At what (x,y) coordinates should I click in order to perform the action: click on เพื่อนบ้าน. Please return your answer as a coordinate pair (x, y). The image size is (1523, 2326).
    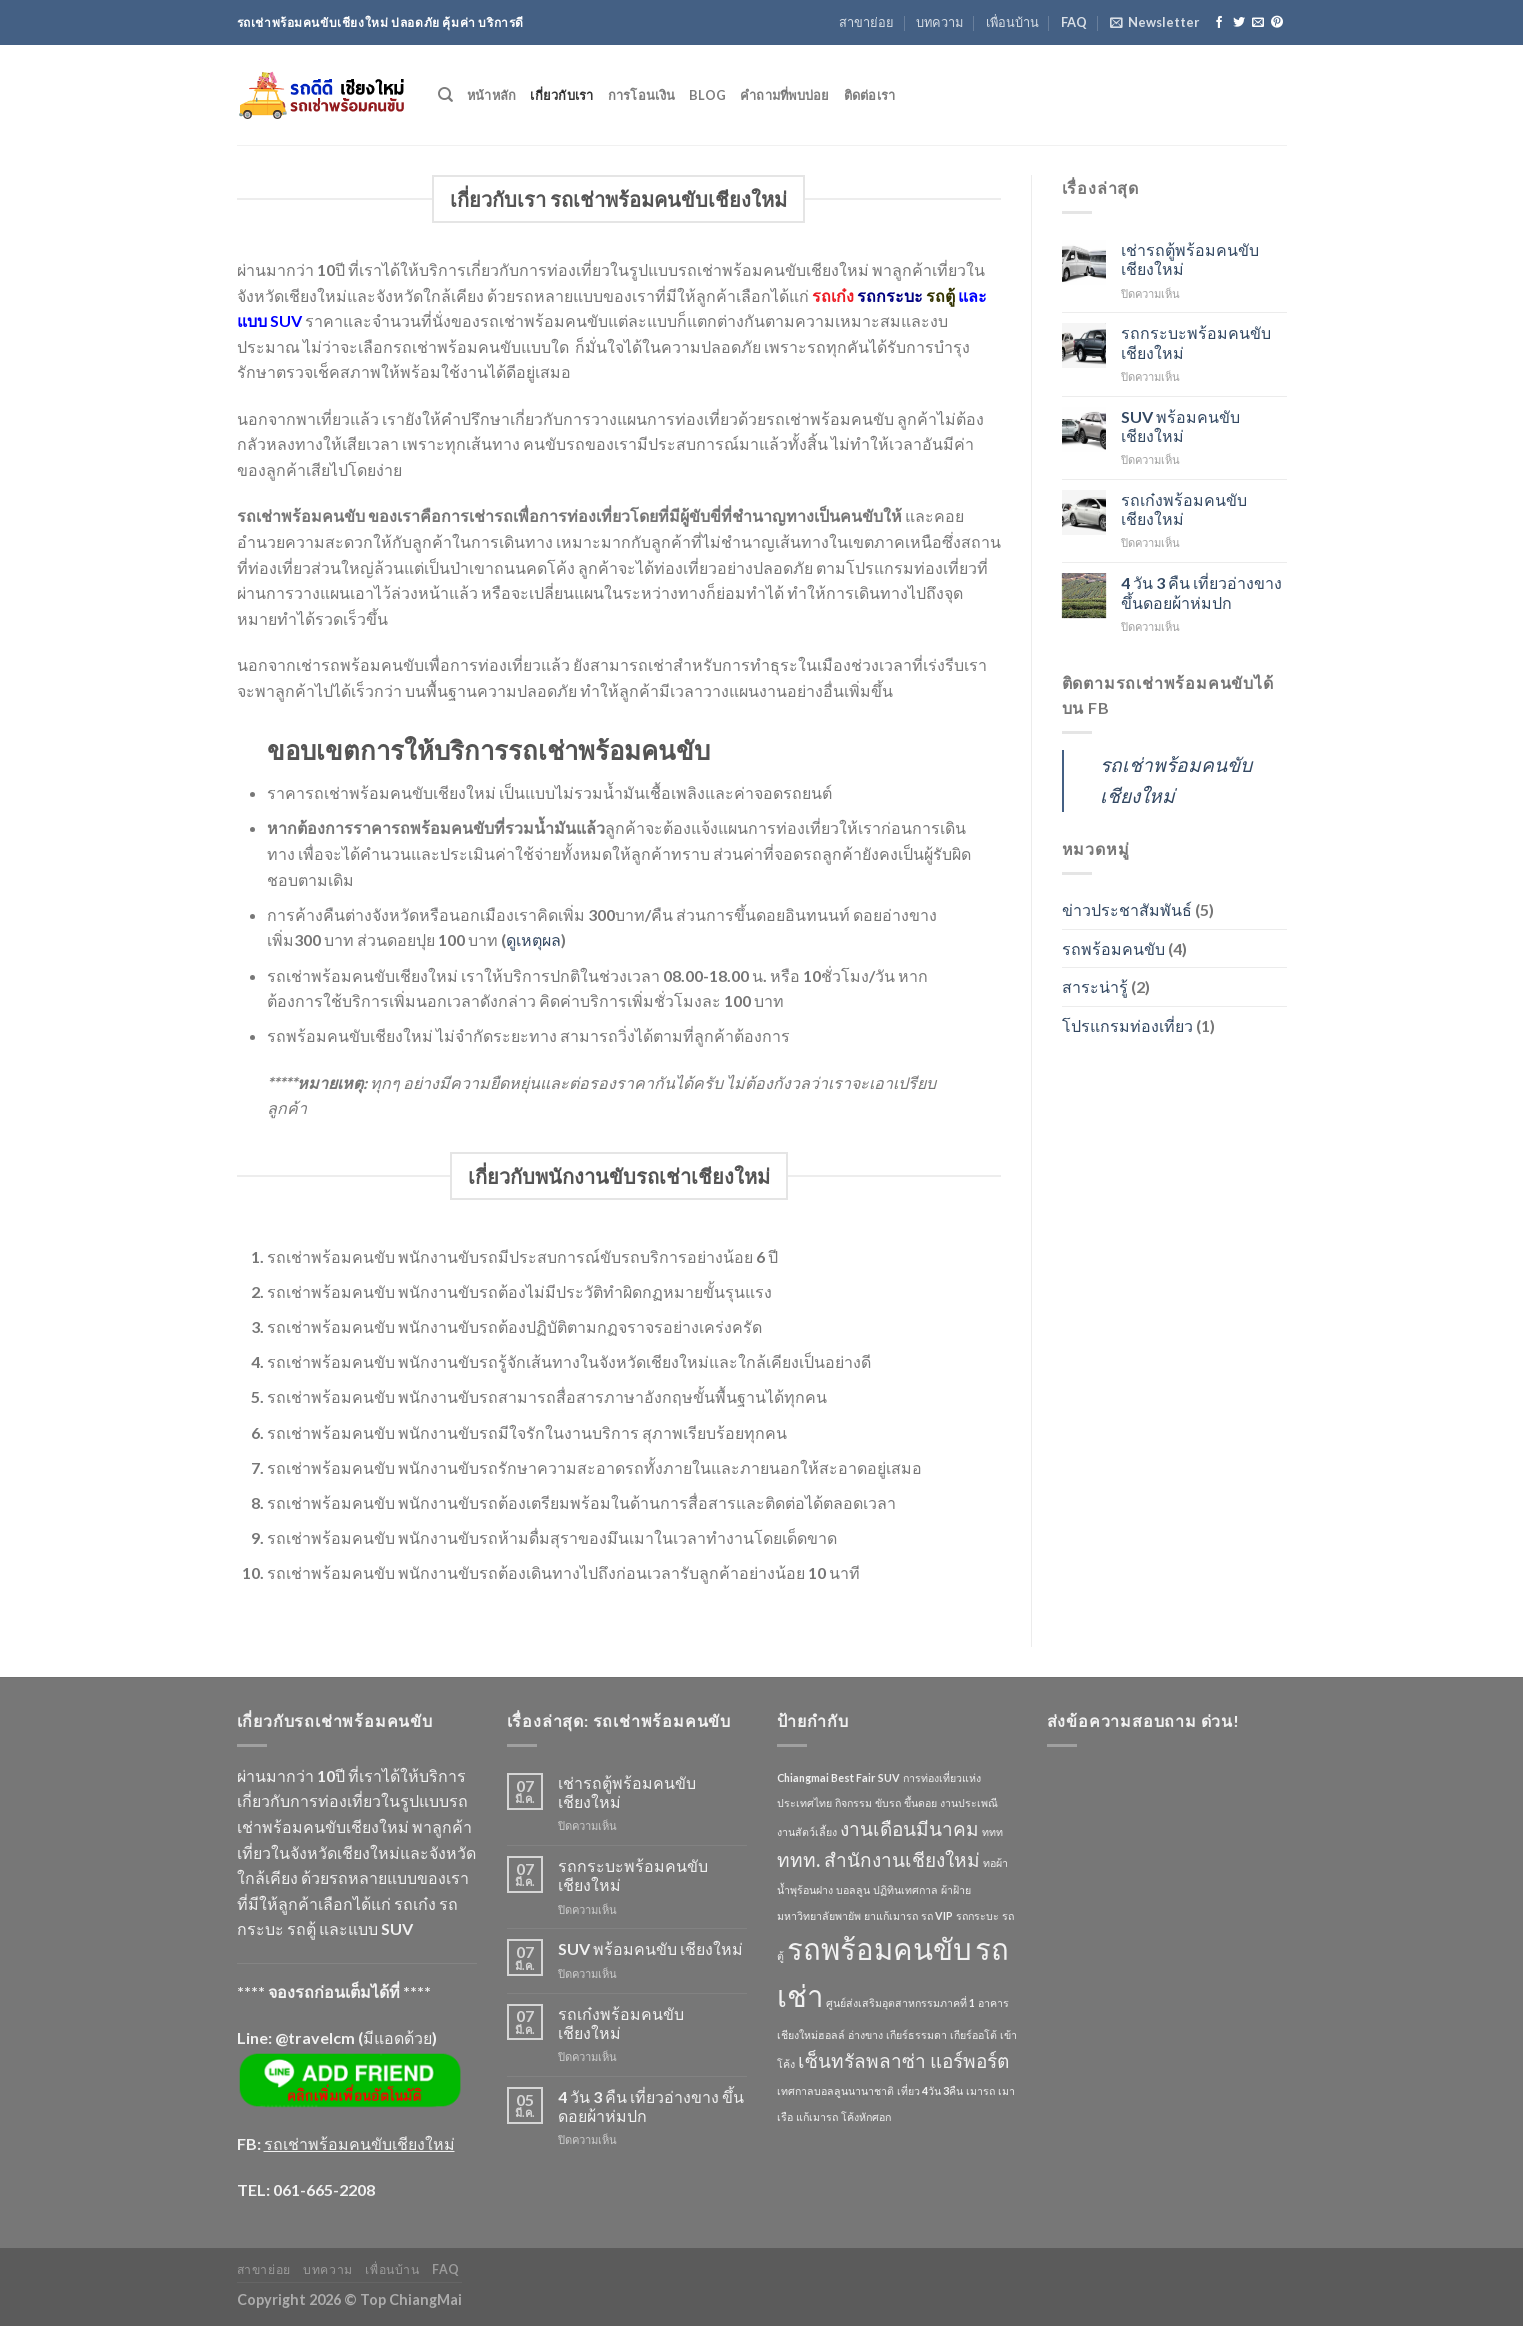
    Looking at the image, I should click on (1012, 22).